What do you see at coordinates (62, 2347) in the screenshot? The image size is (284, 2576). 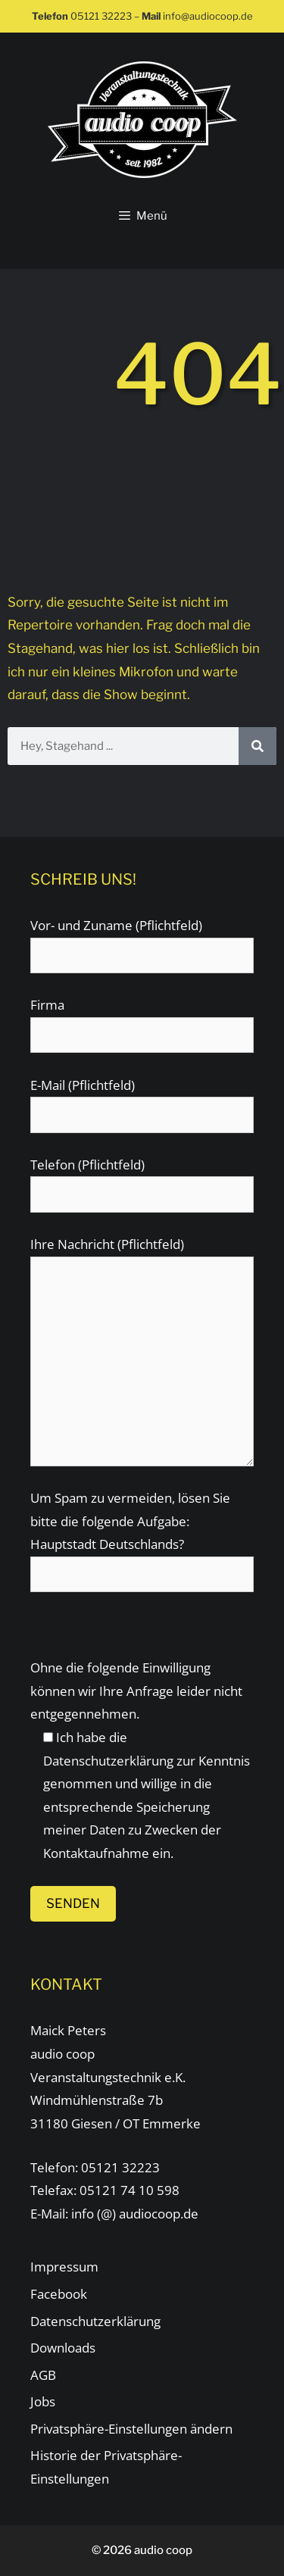 I see `Downloads` at bounding box center [62, 2347].